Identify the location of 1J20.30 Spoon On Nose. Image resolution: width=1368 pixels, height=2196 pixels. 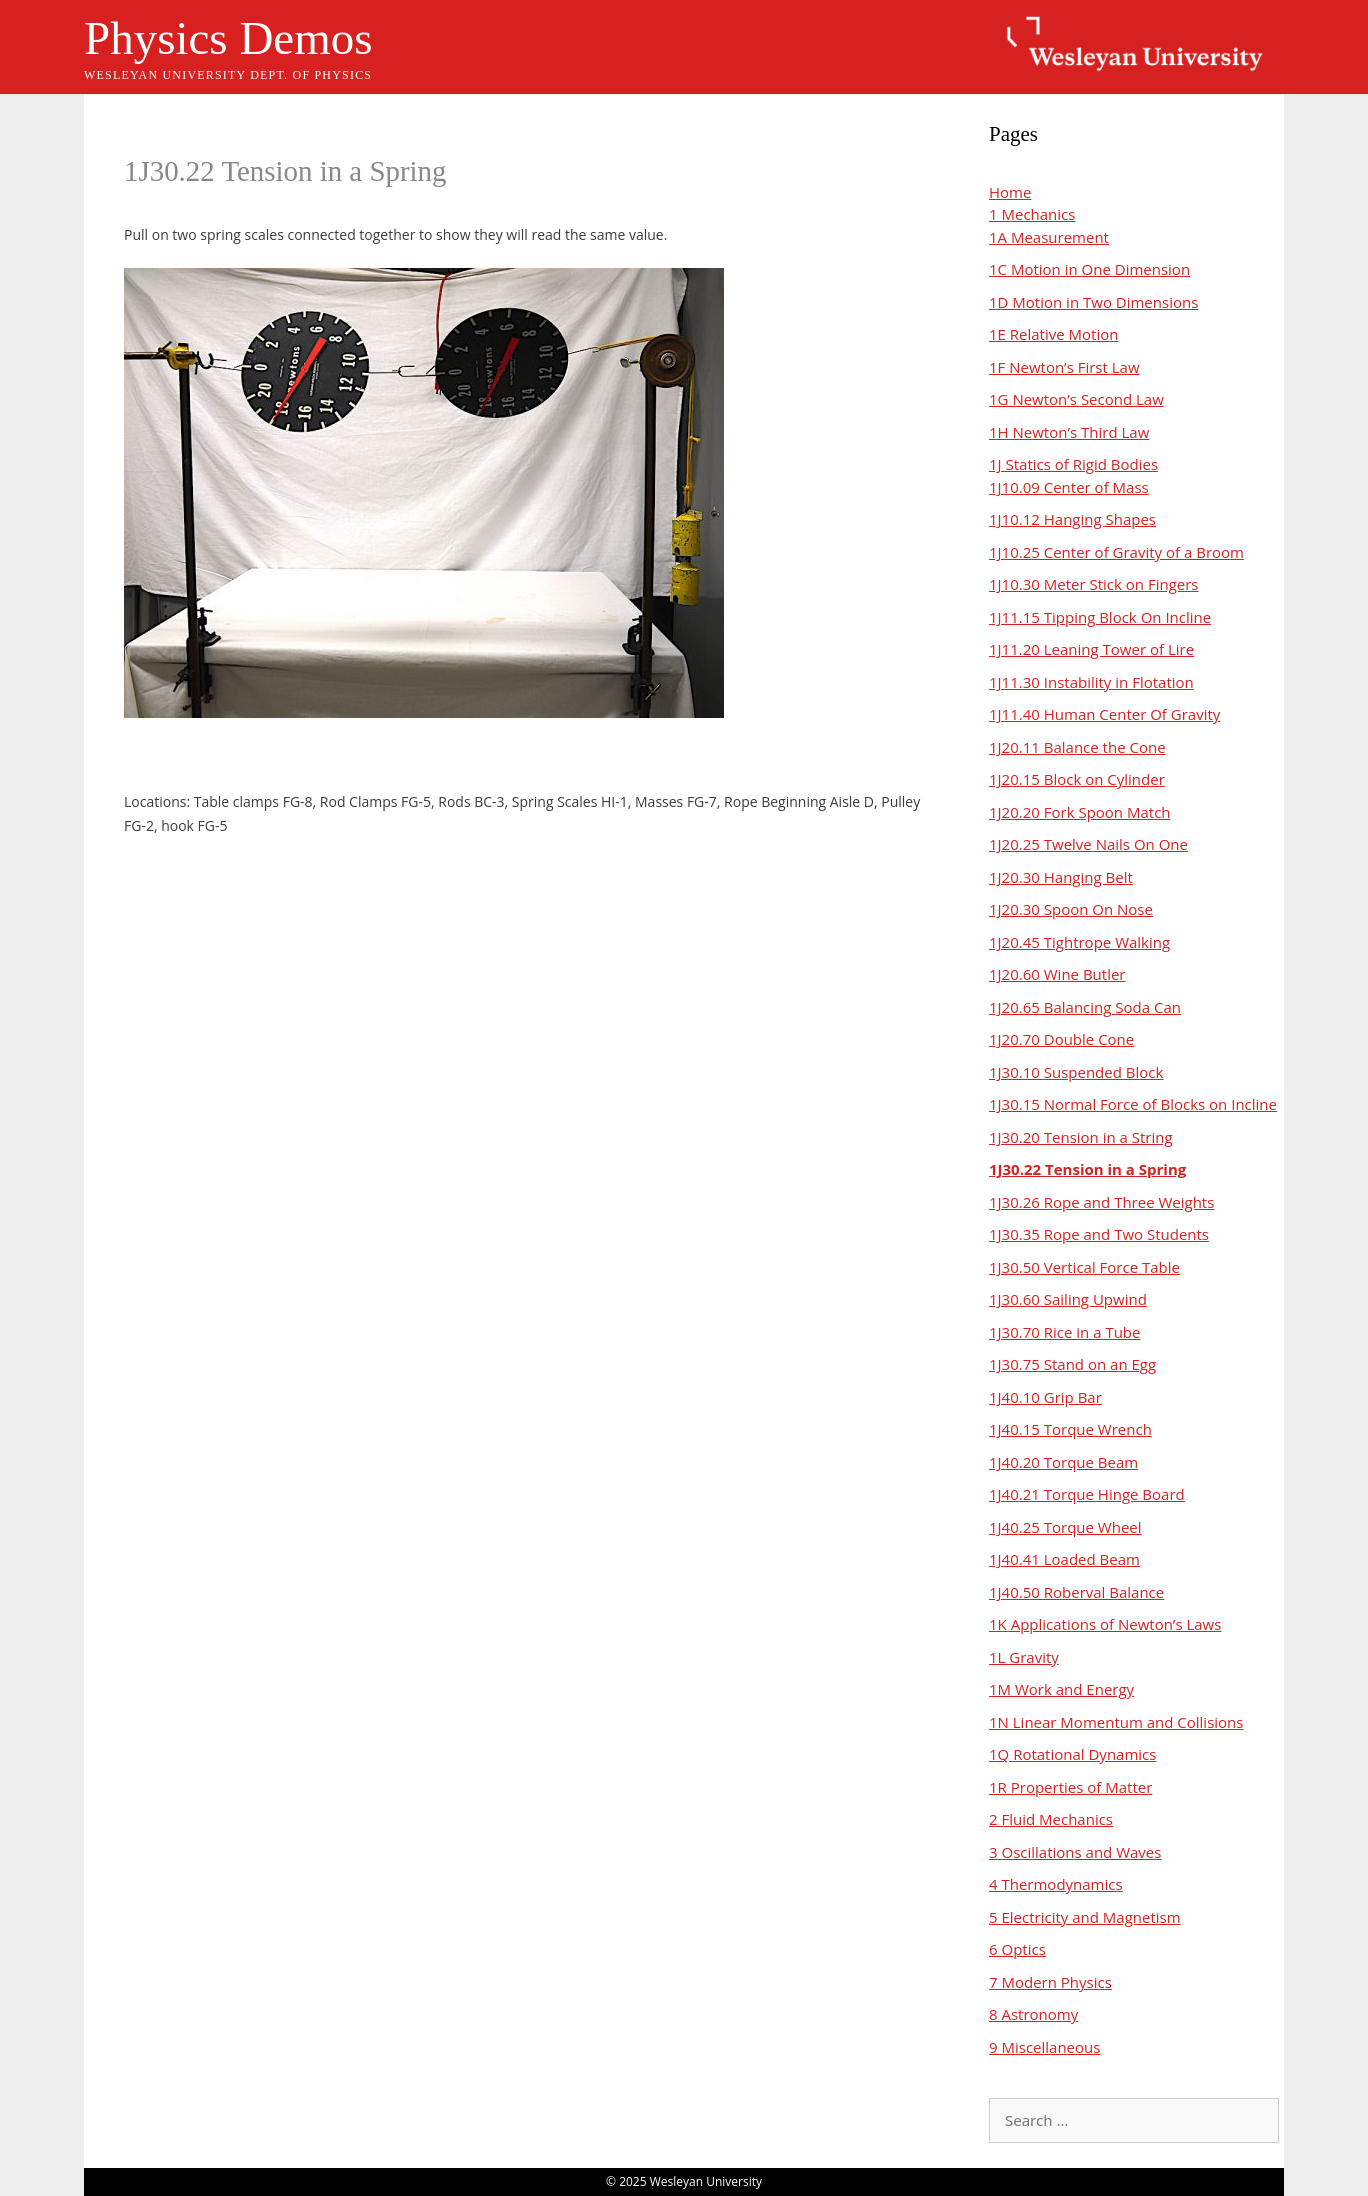
(1071, 909).